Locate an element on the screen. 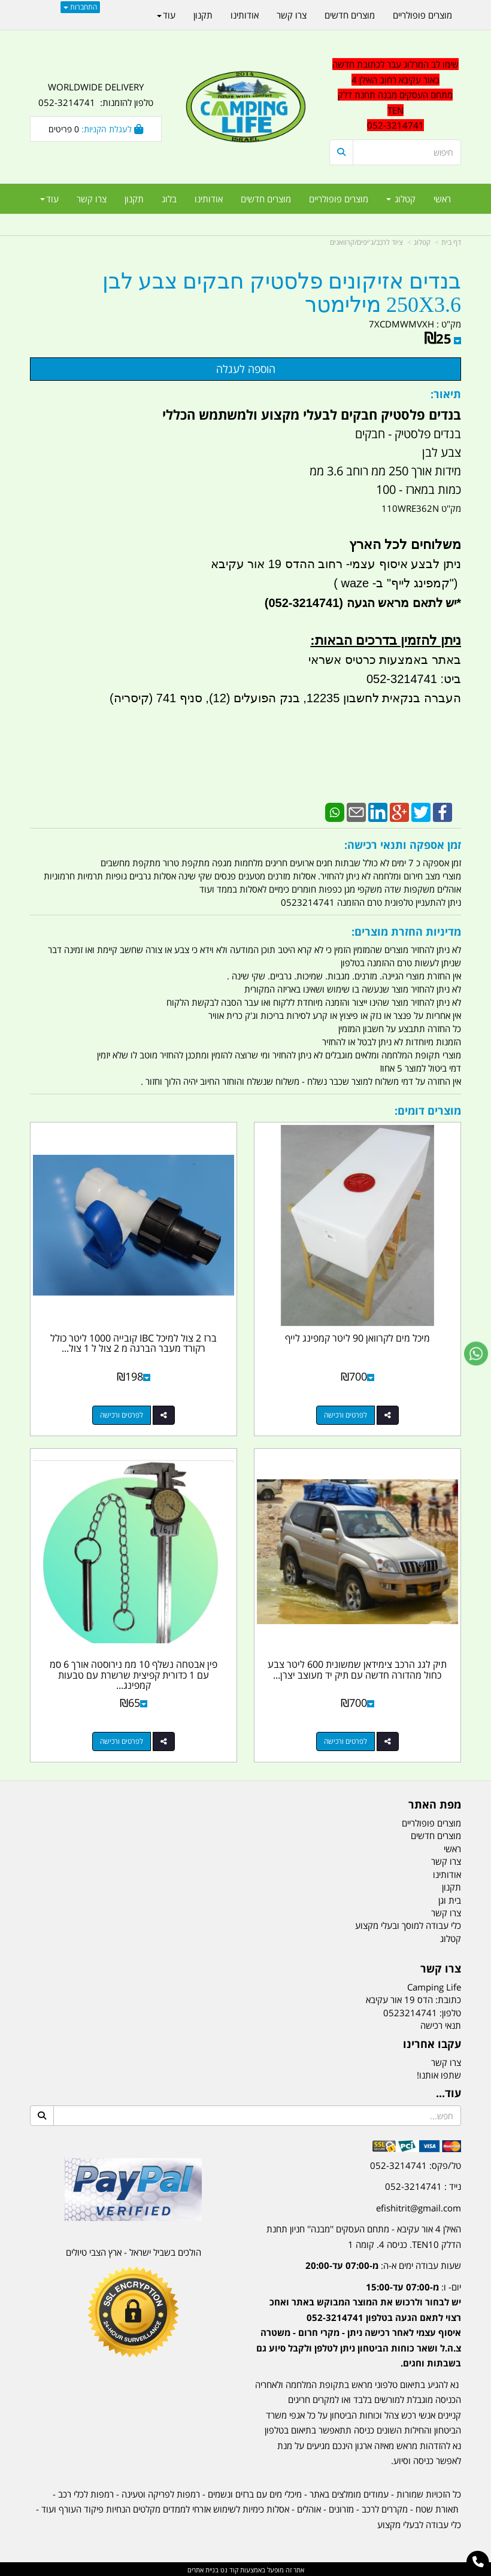  צרו קשר [menuitem] is located at coordinates (92, 199).